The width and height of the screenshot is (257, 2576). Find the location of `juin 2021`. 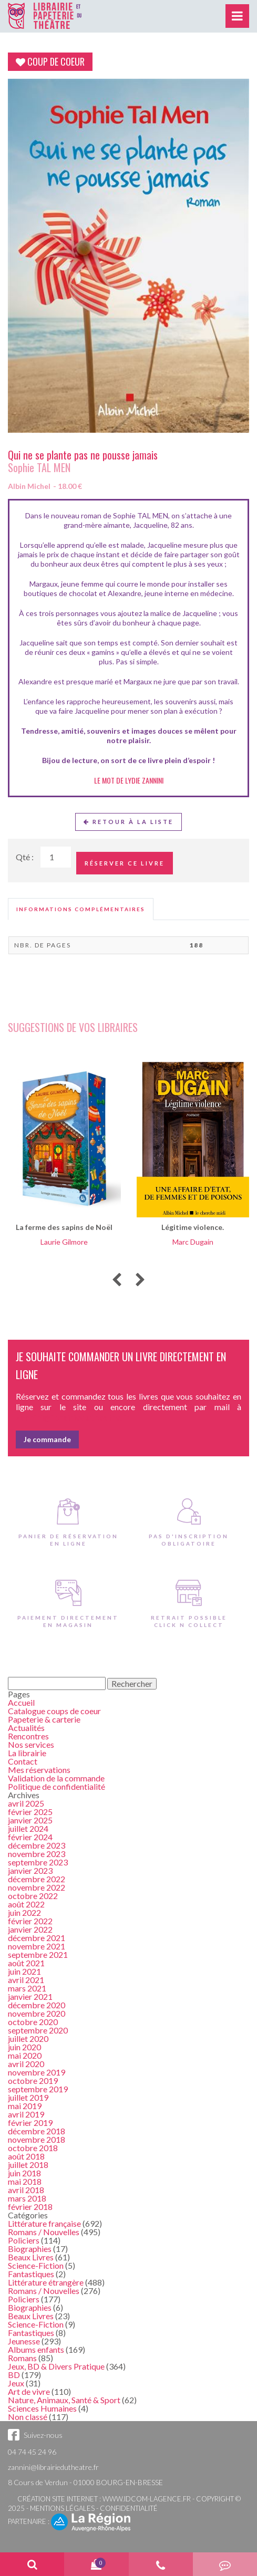

juin 2021 is located at coordinates (24, 1971).